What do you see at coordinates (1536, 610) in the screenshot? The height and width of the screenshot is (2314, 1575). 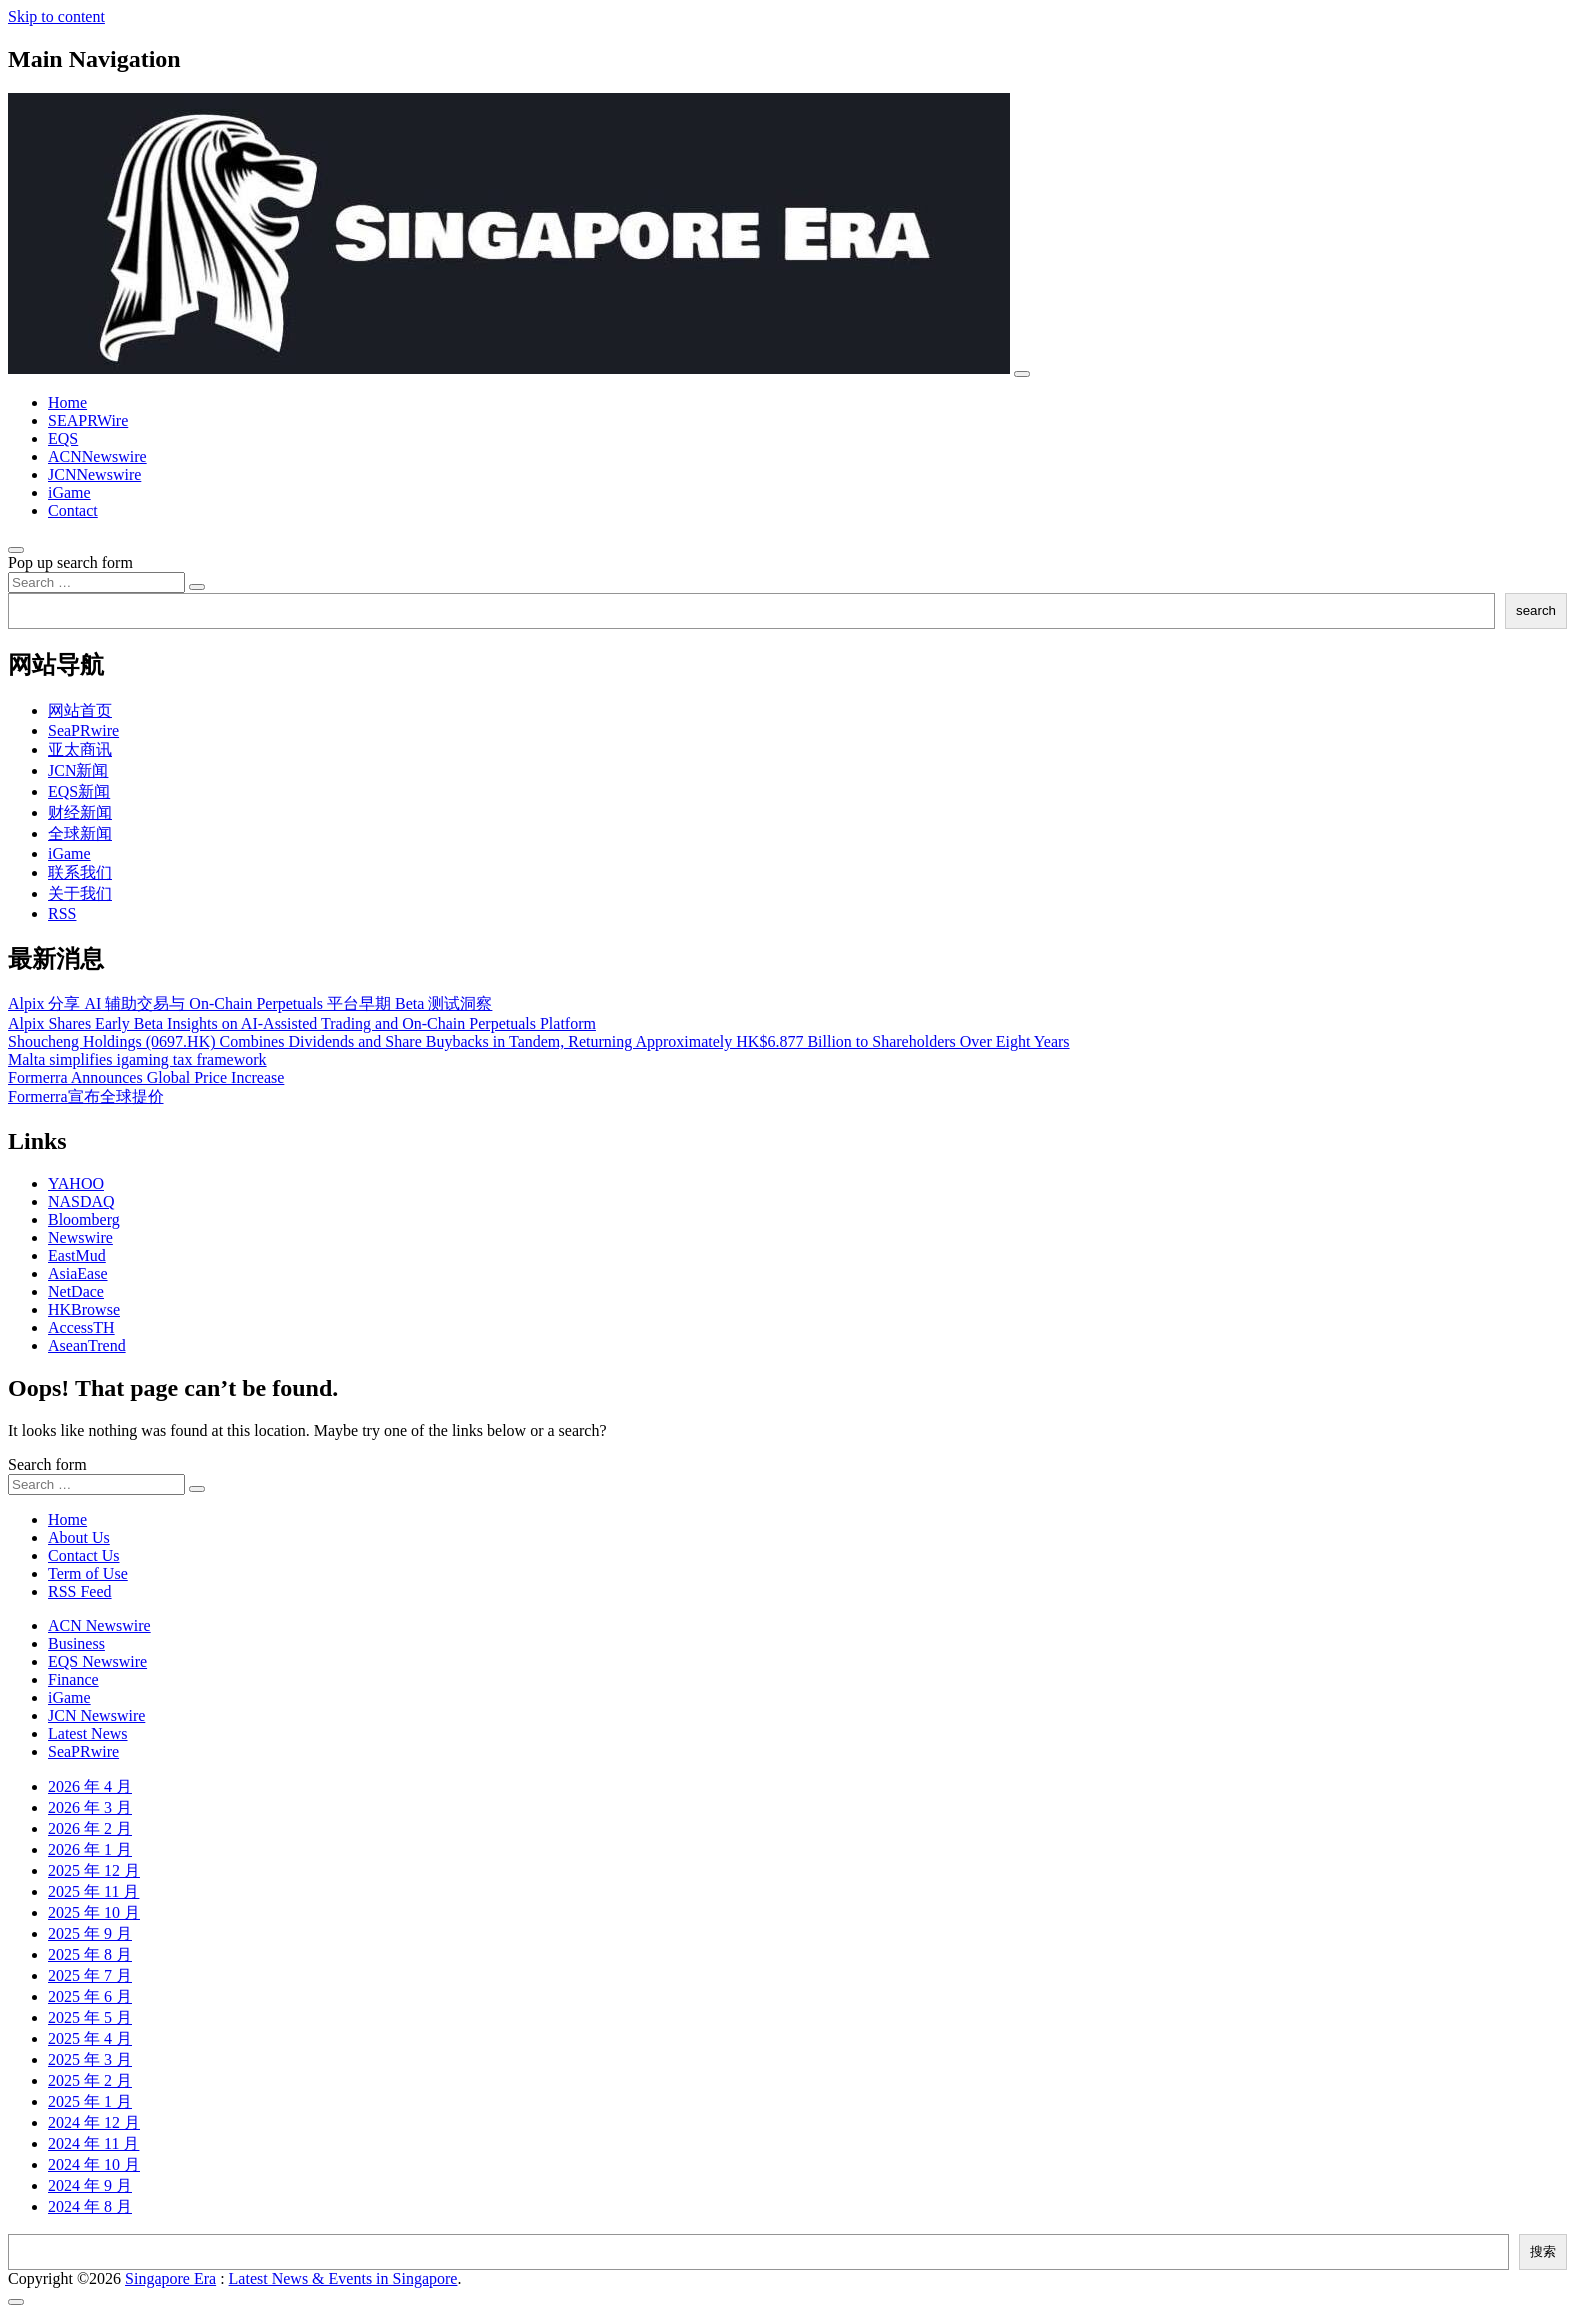 I see `search` at bounding box center [1536, 610].